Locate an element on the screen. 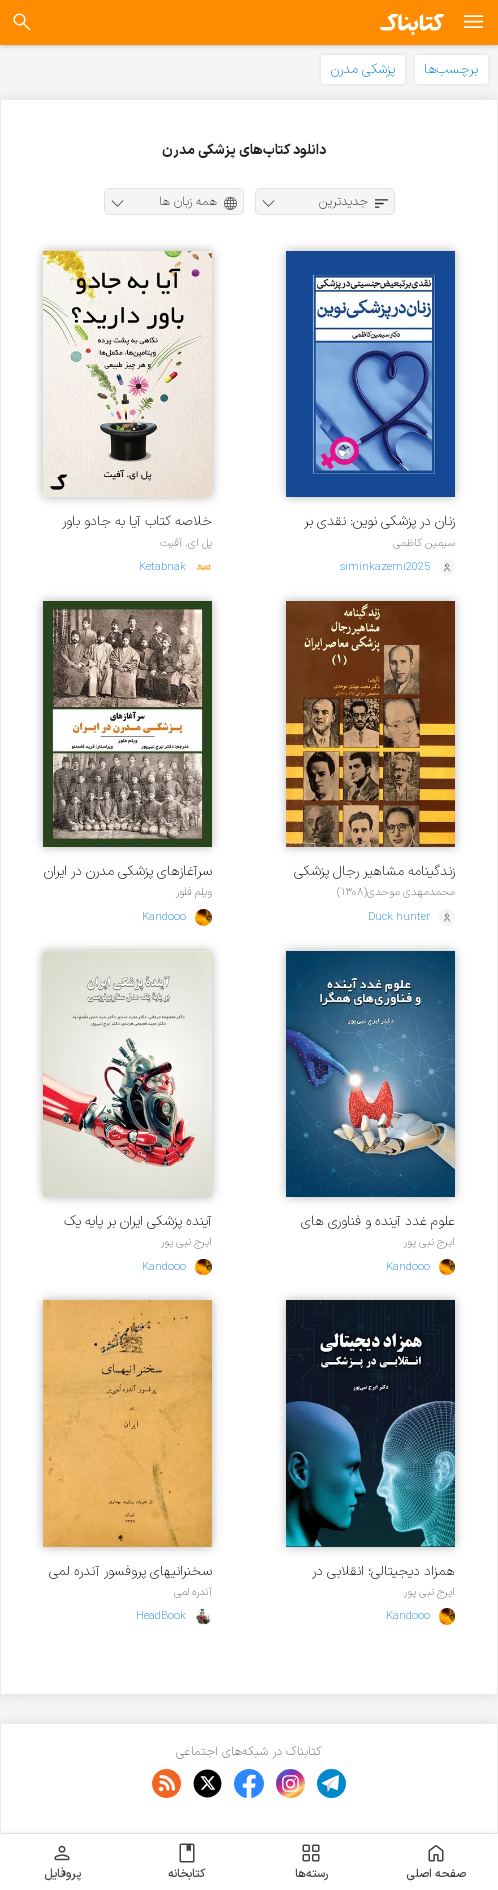 The height and width of the screenshot is (1890, 498). آندره لمی is located at coordinates (193, 1592).